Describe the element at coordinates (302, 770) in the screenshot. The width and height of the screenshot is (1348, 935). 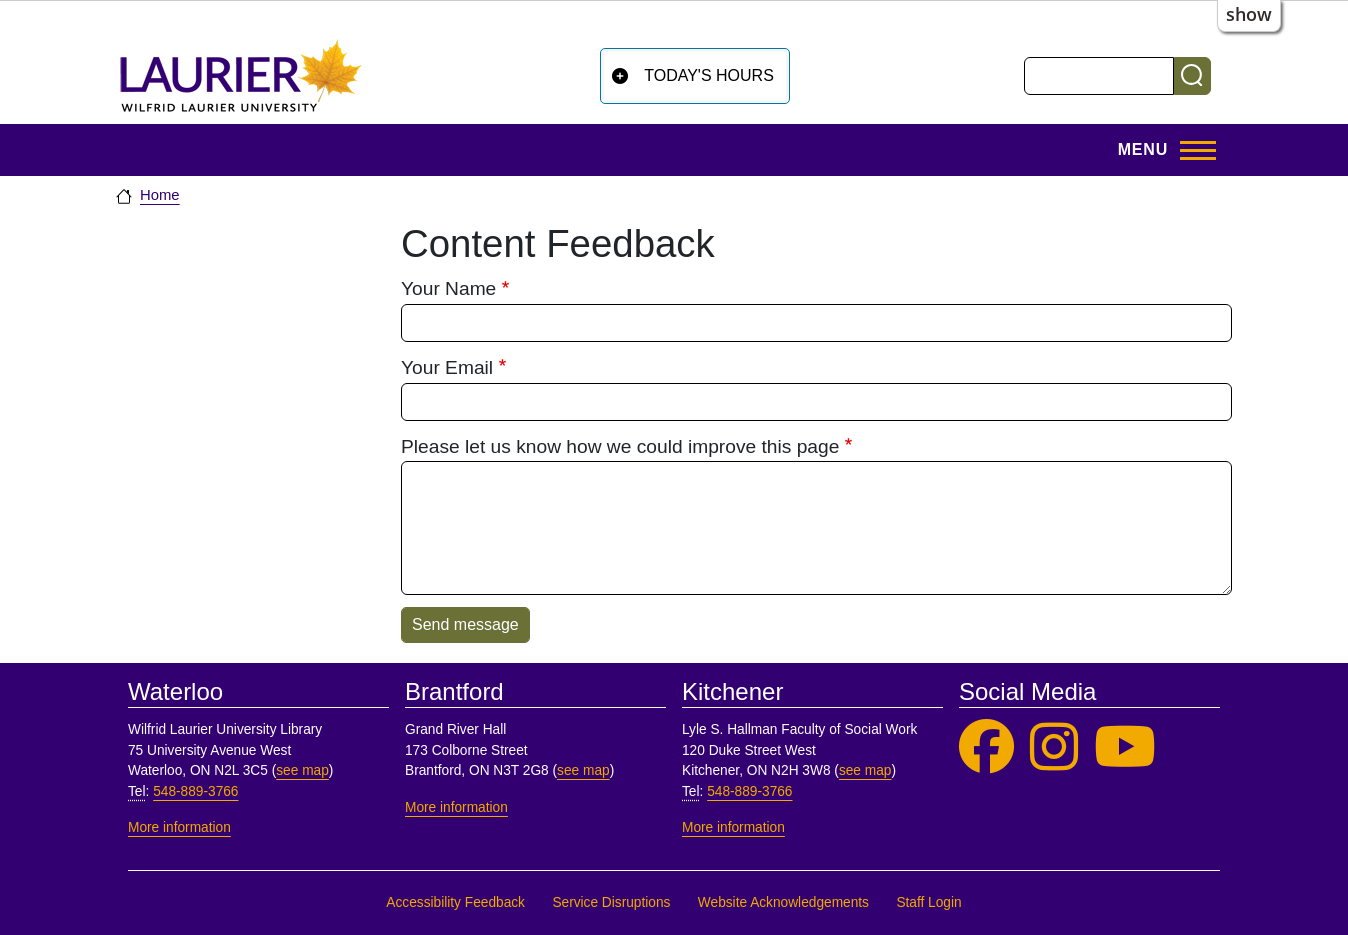
I see `see map [See map, Waterloo]` at that location.